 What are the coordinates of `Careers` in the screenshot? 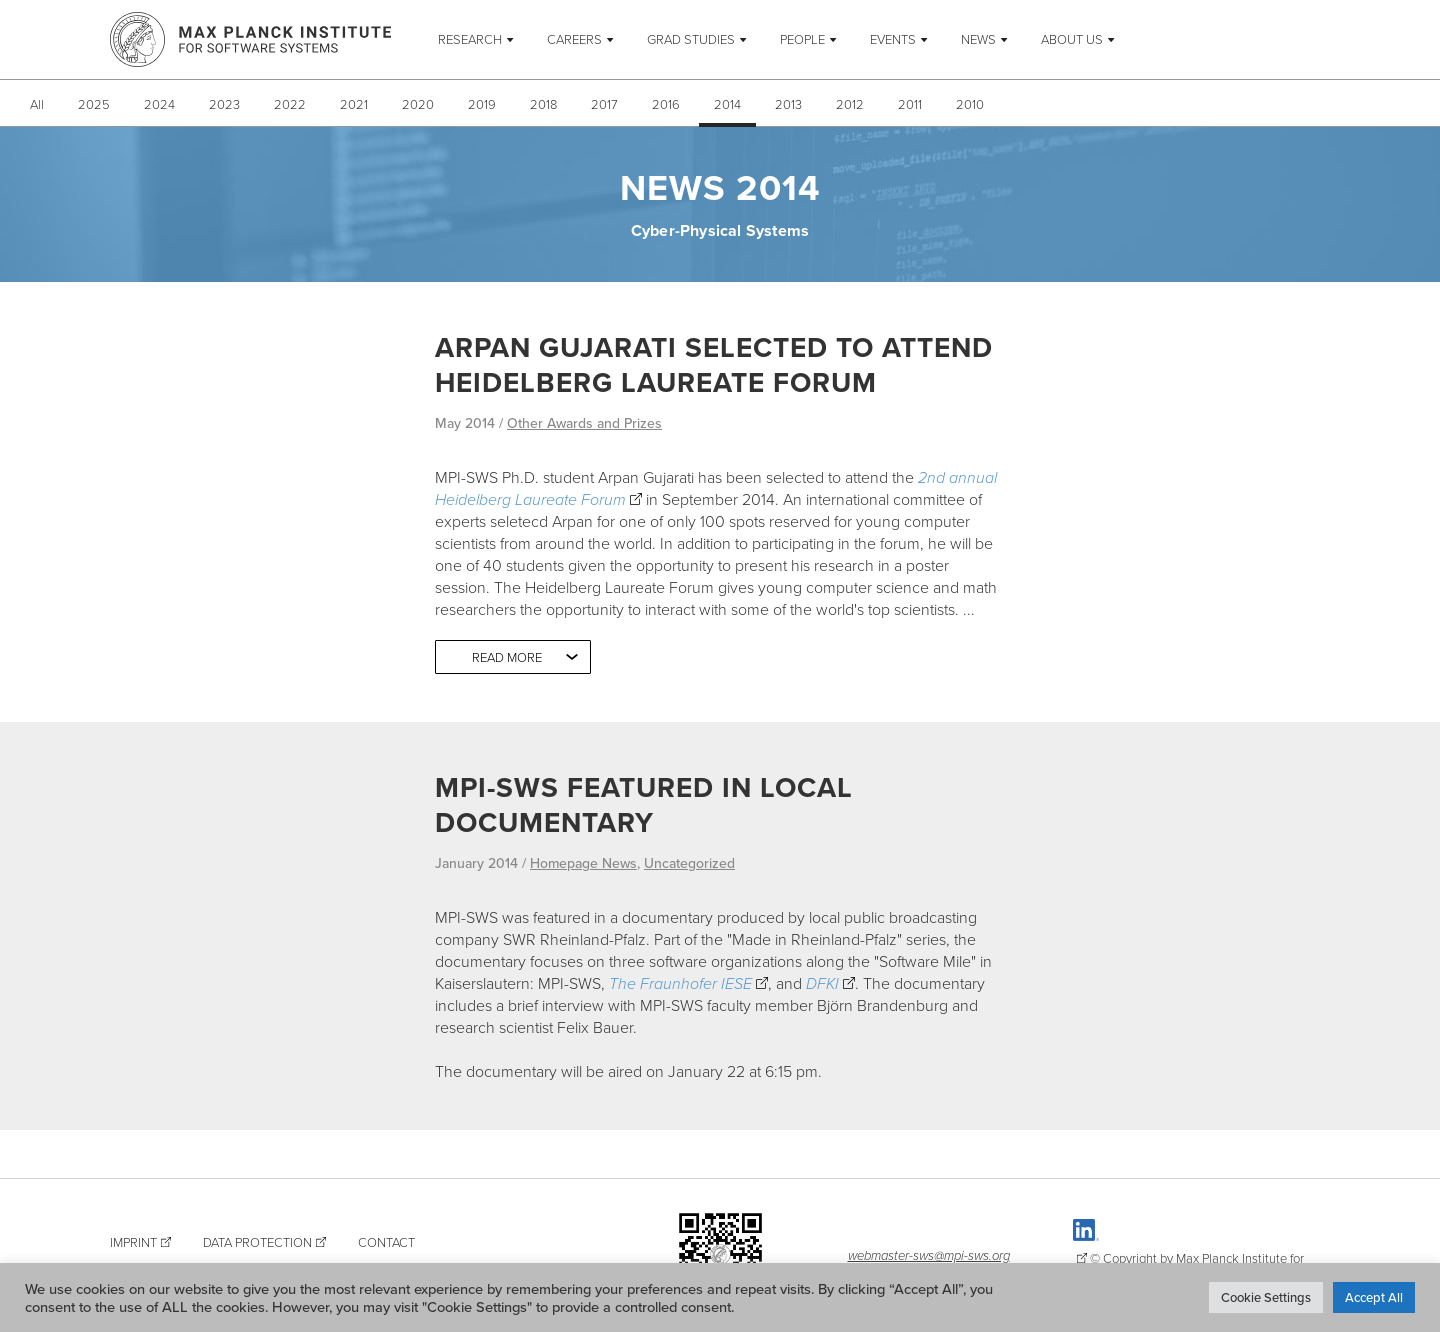 It's located at (574, 39).